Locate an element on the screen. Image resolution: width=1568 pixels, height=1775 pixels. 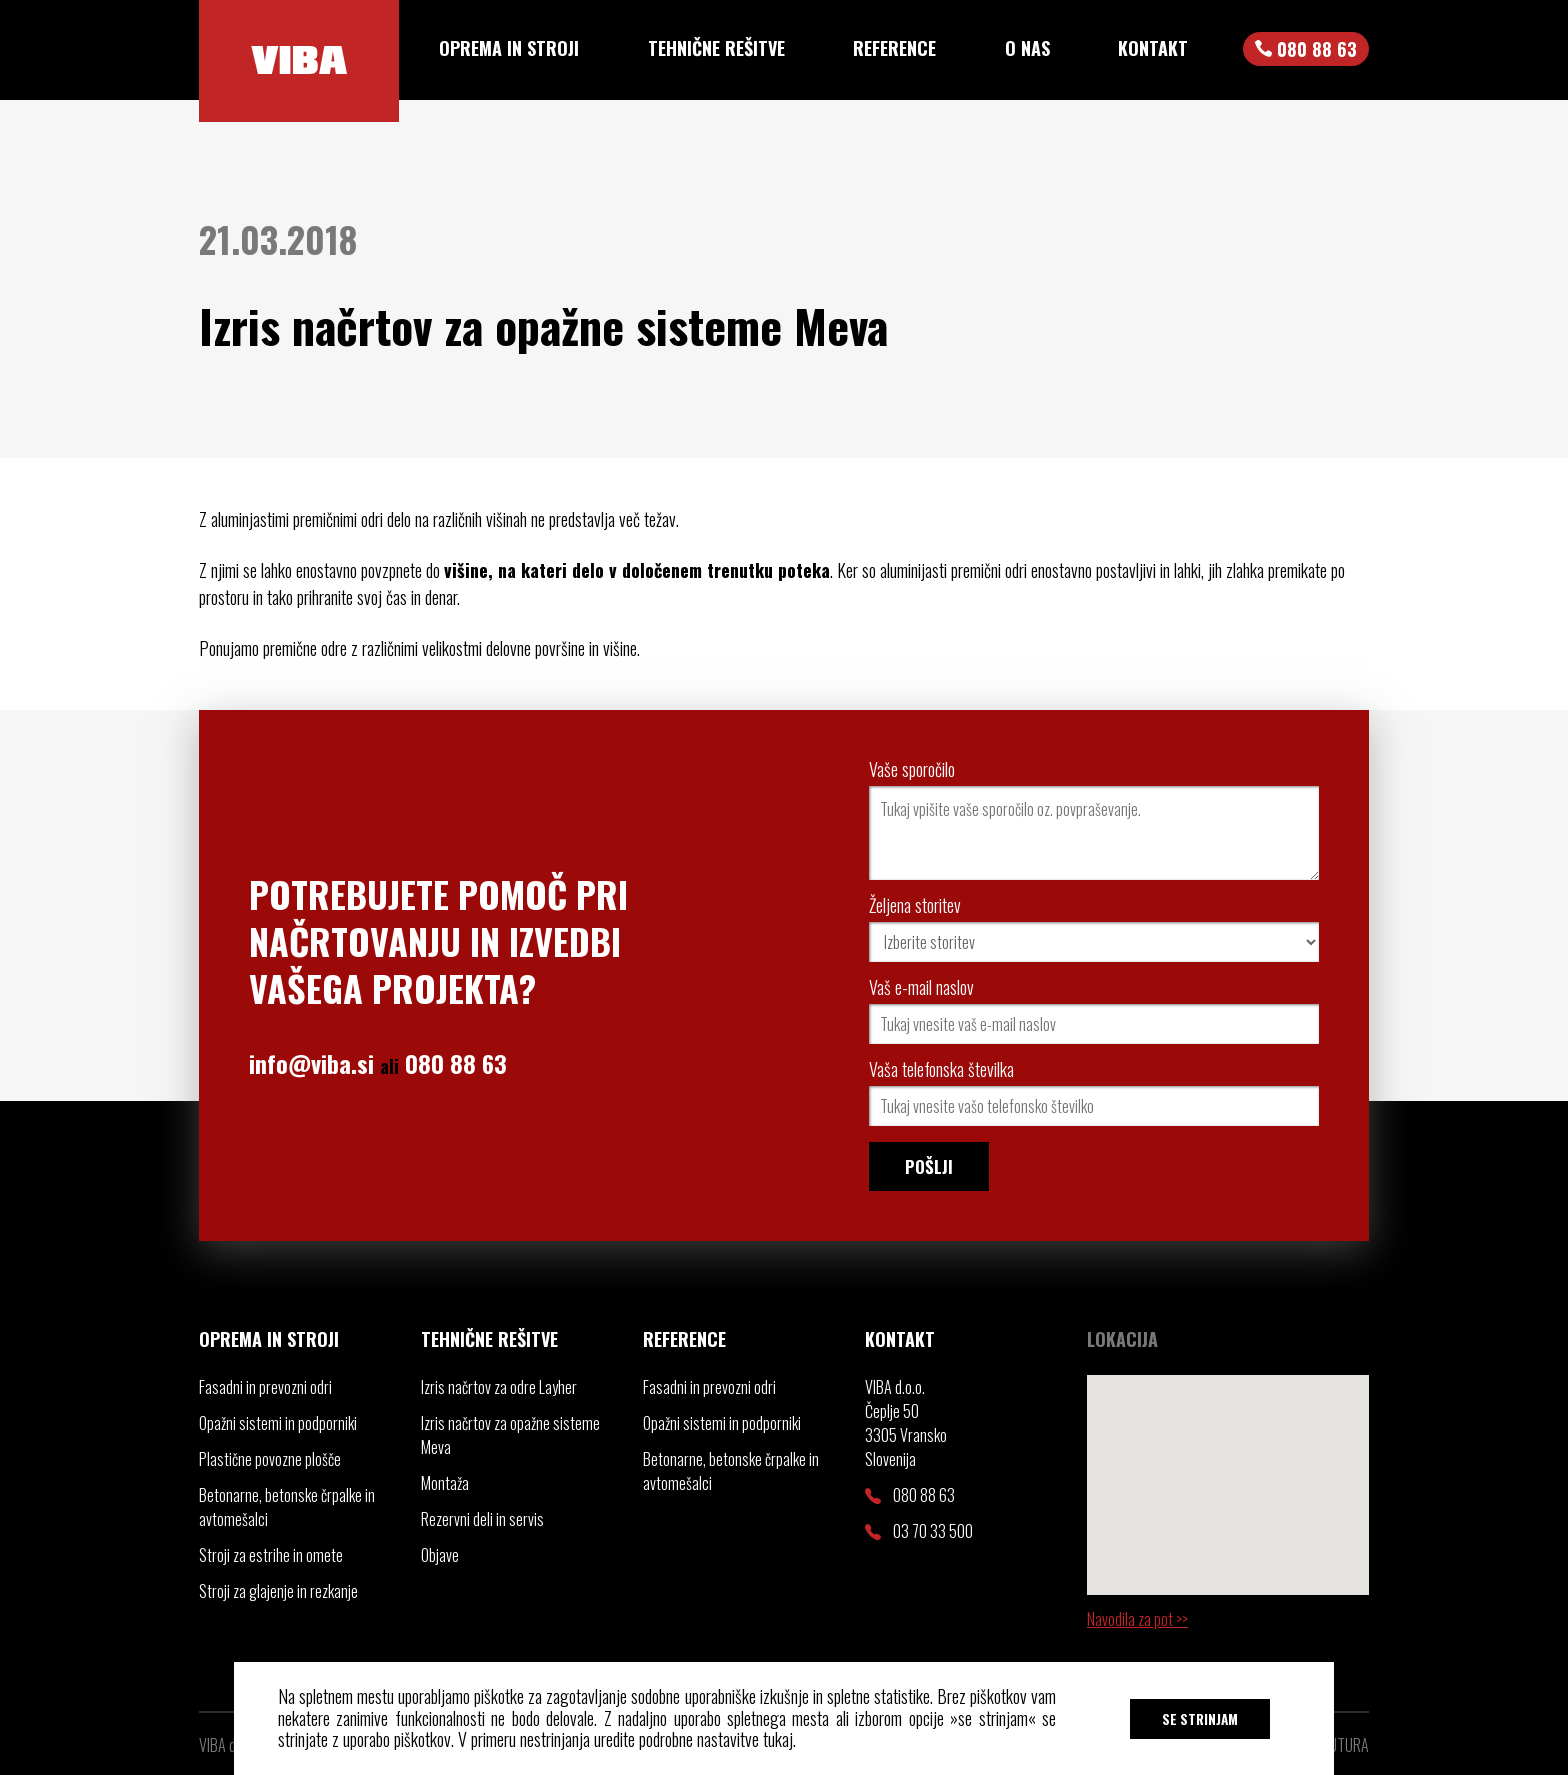
Reference is located at coordinates (894, 48).